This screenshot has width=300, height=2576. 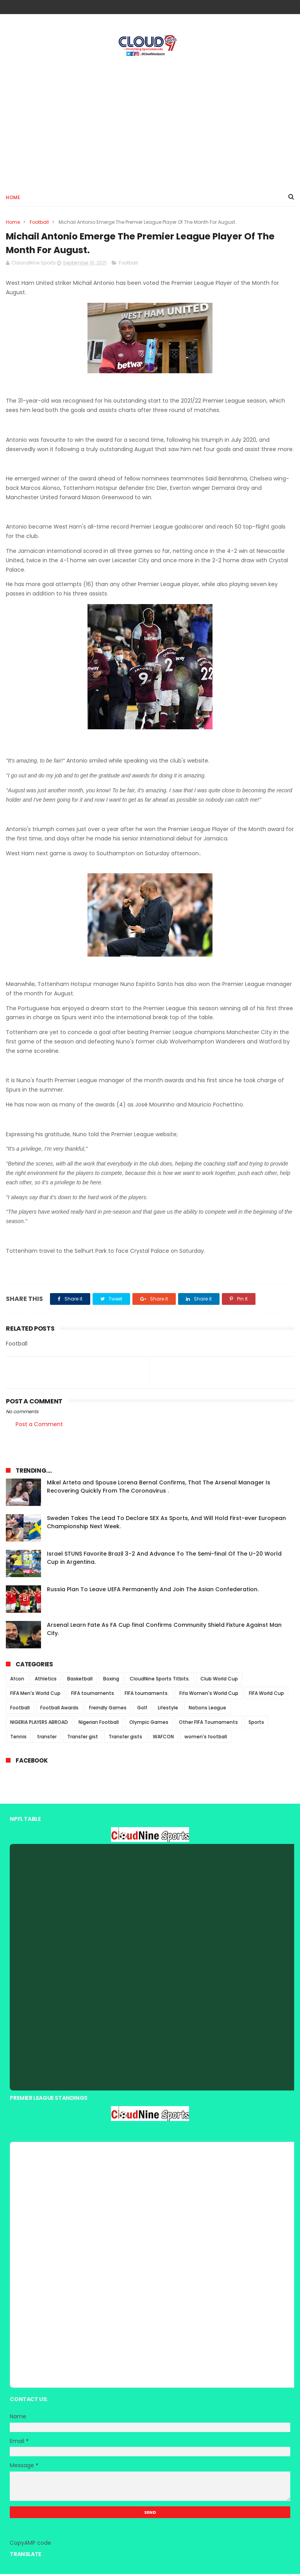 I want to click on Olympic Games, so click(x=148, y=1724).